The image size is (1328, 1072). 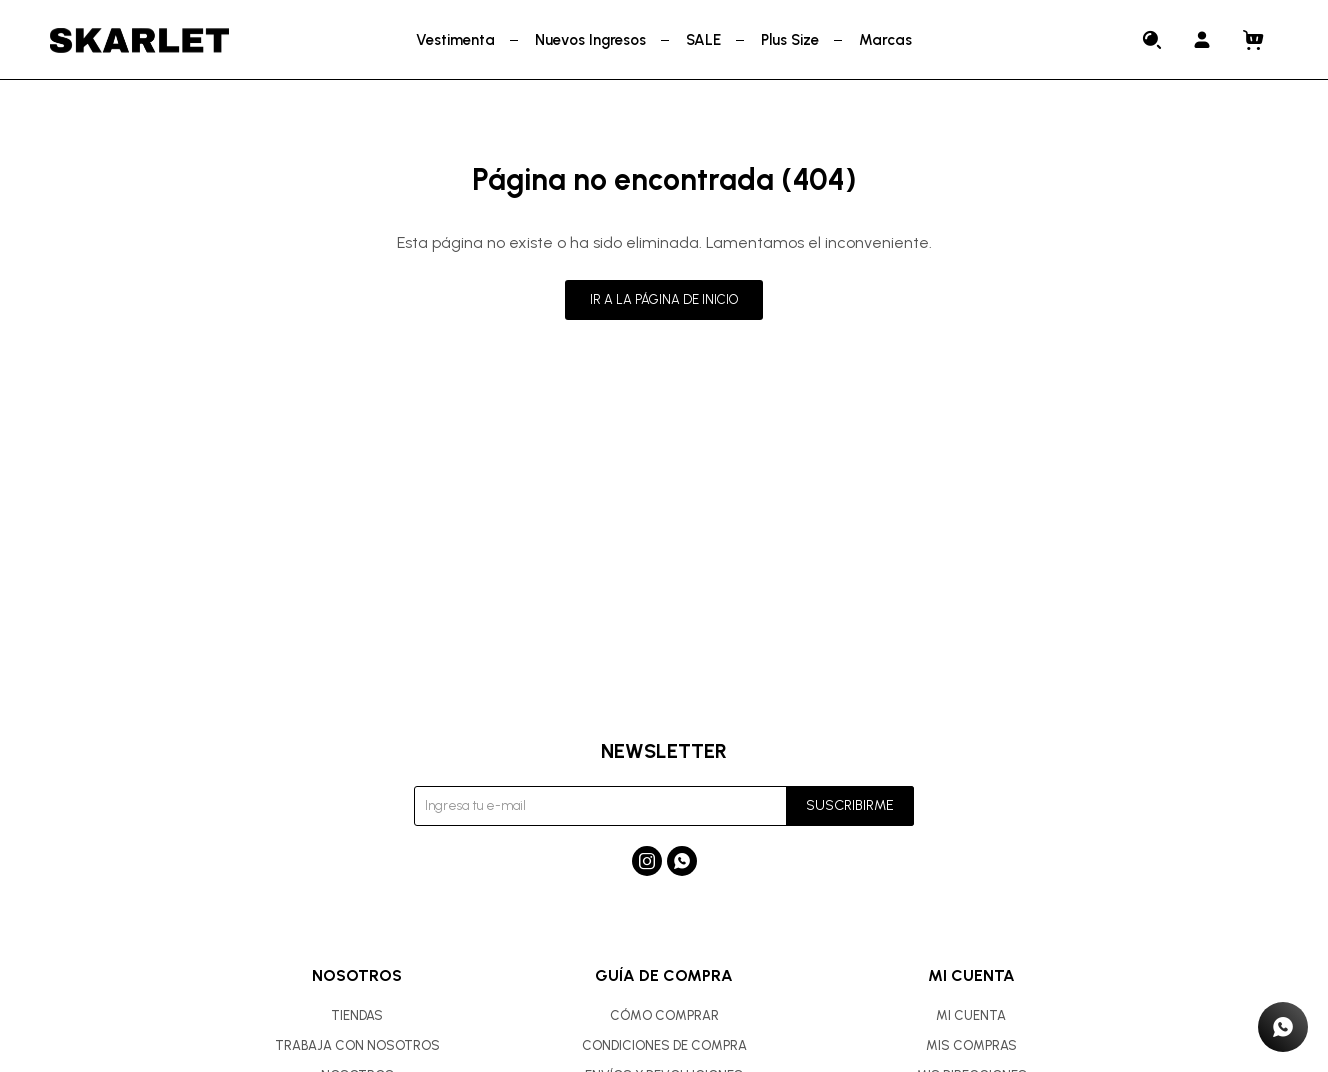 What do you see at coordinates (885, 40) in the screenshot?
I see `Marcas` at bounding box center [885, 40].